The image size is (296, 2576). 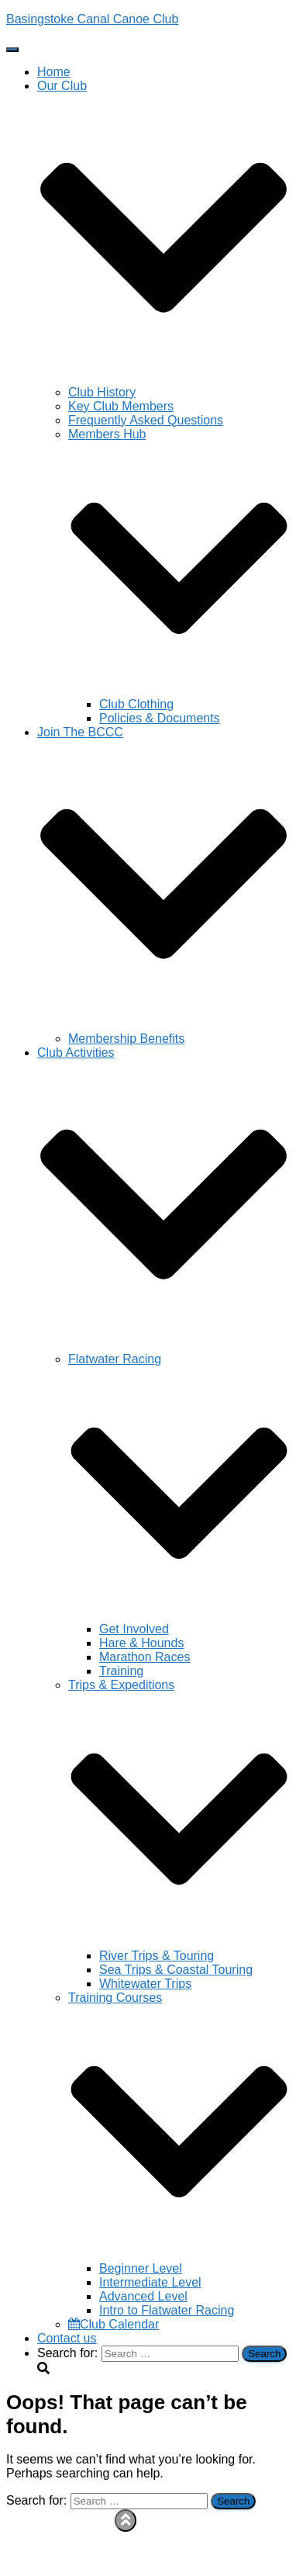 I want to click on Intro to Flatwater Racing, so click(x=166, y=2310).